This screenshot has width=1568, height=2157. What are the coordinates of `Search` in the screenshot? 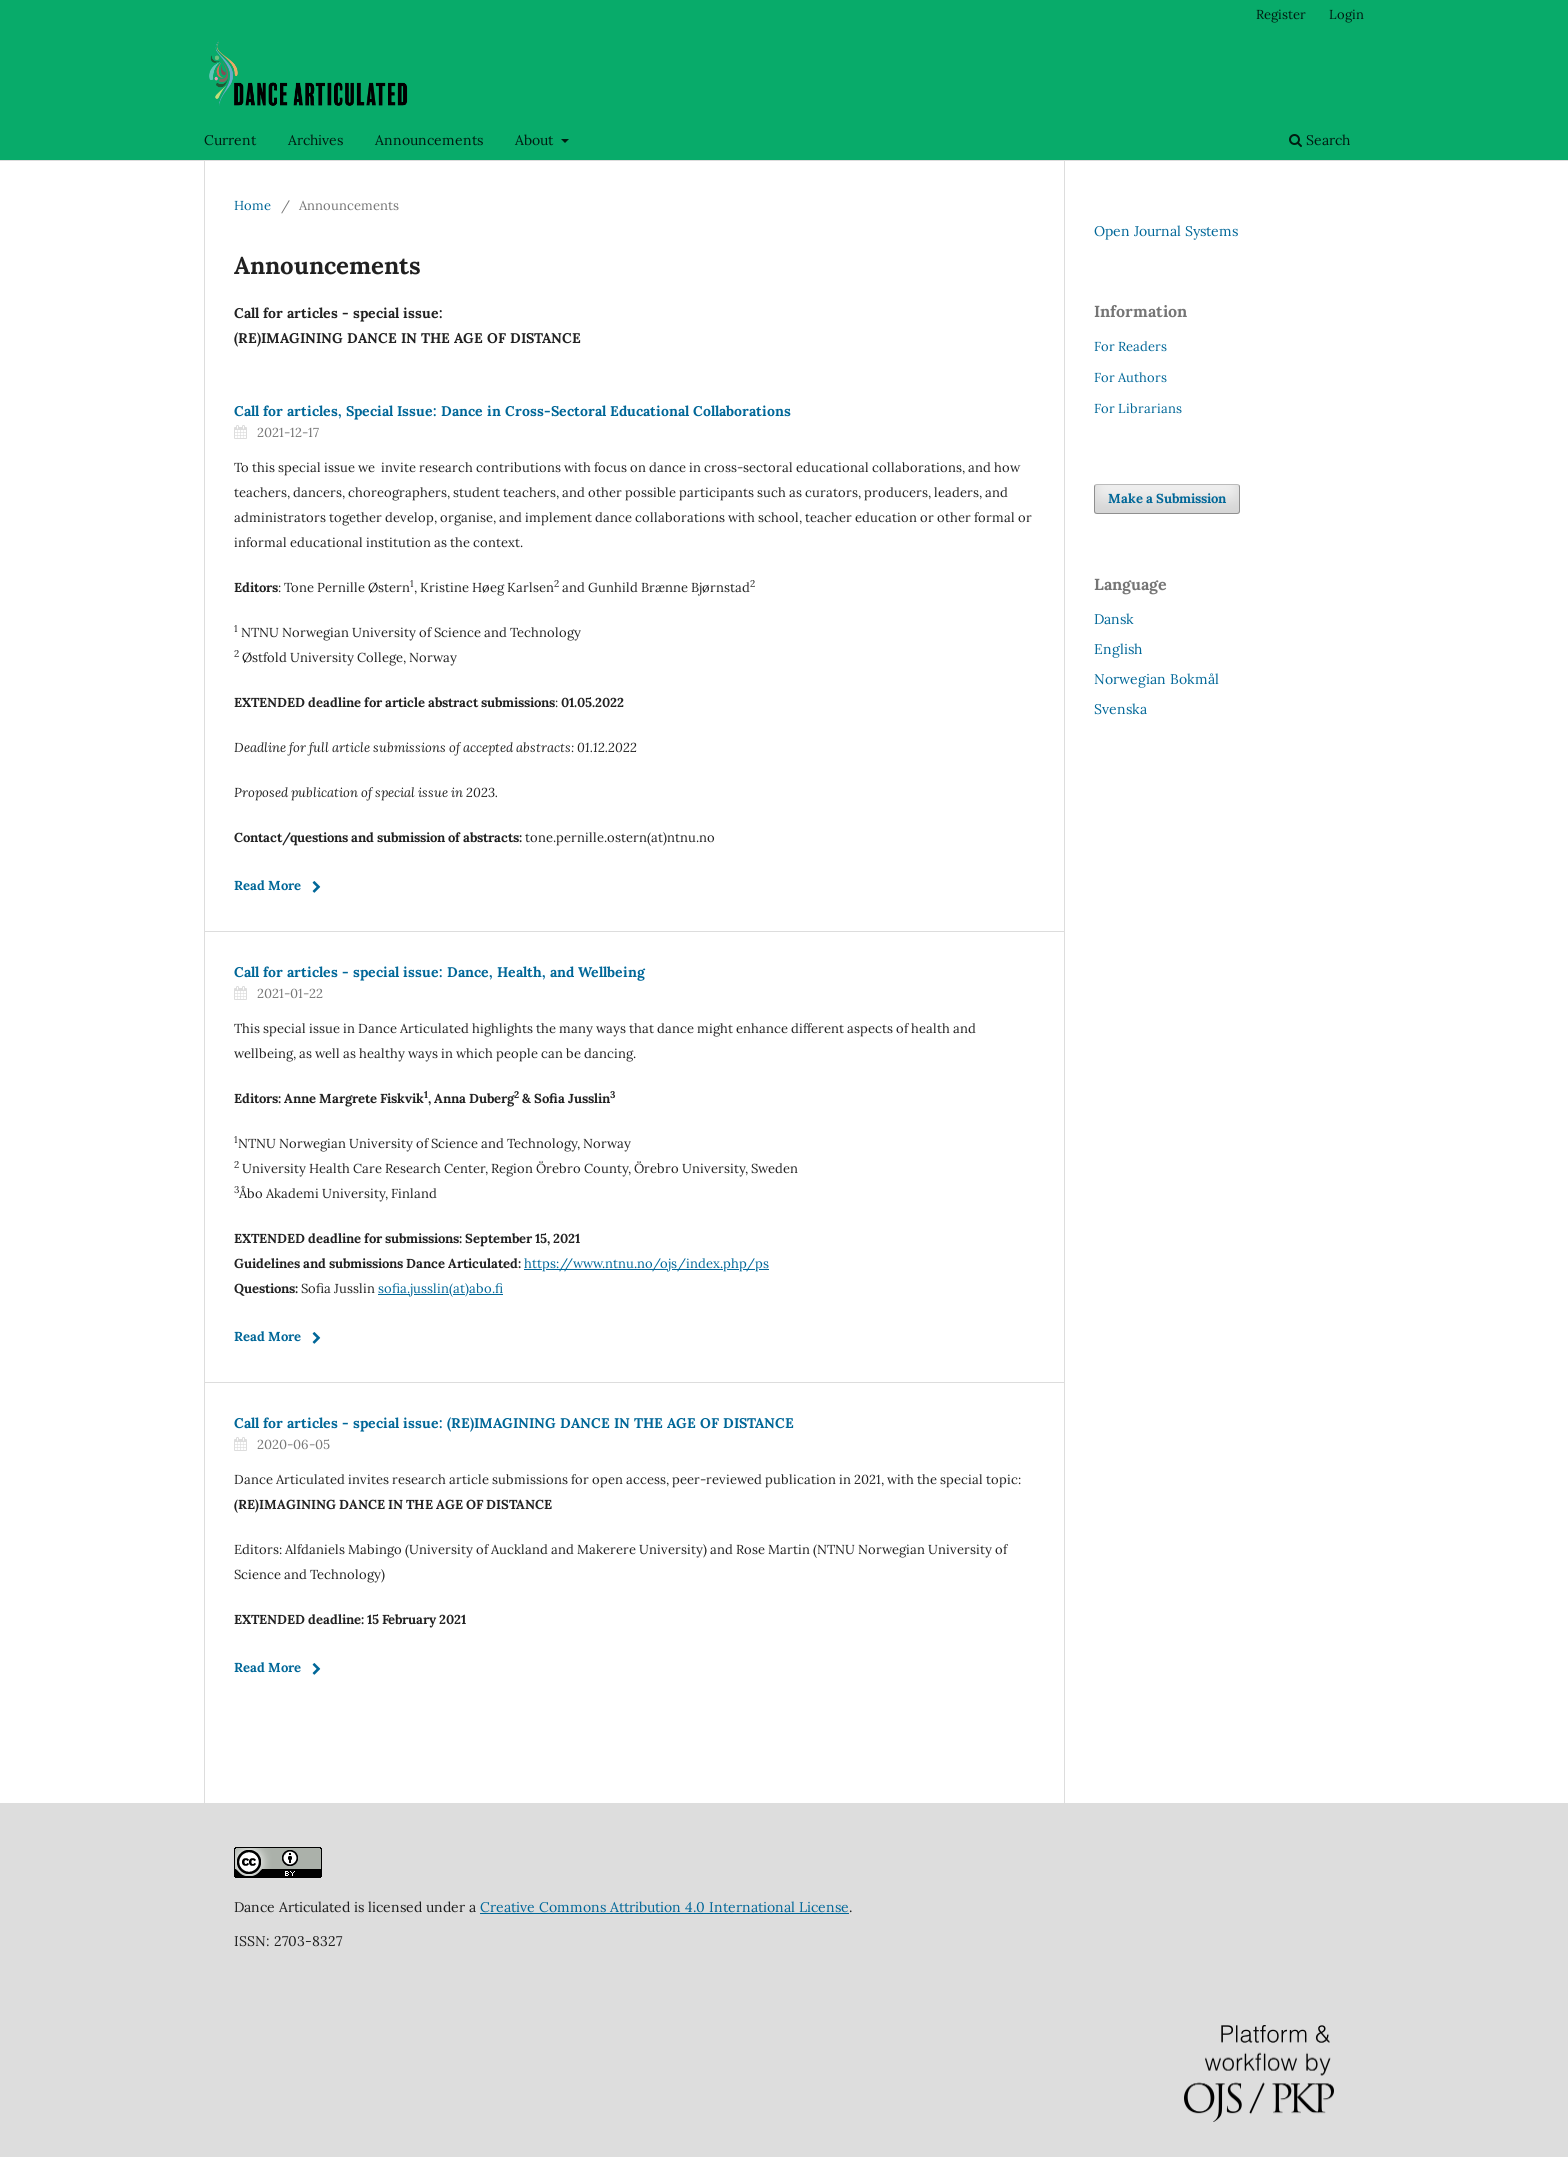 It's located at (1319, 140).